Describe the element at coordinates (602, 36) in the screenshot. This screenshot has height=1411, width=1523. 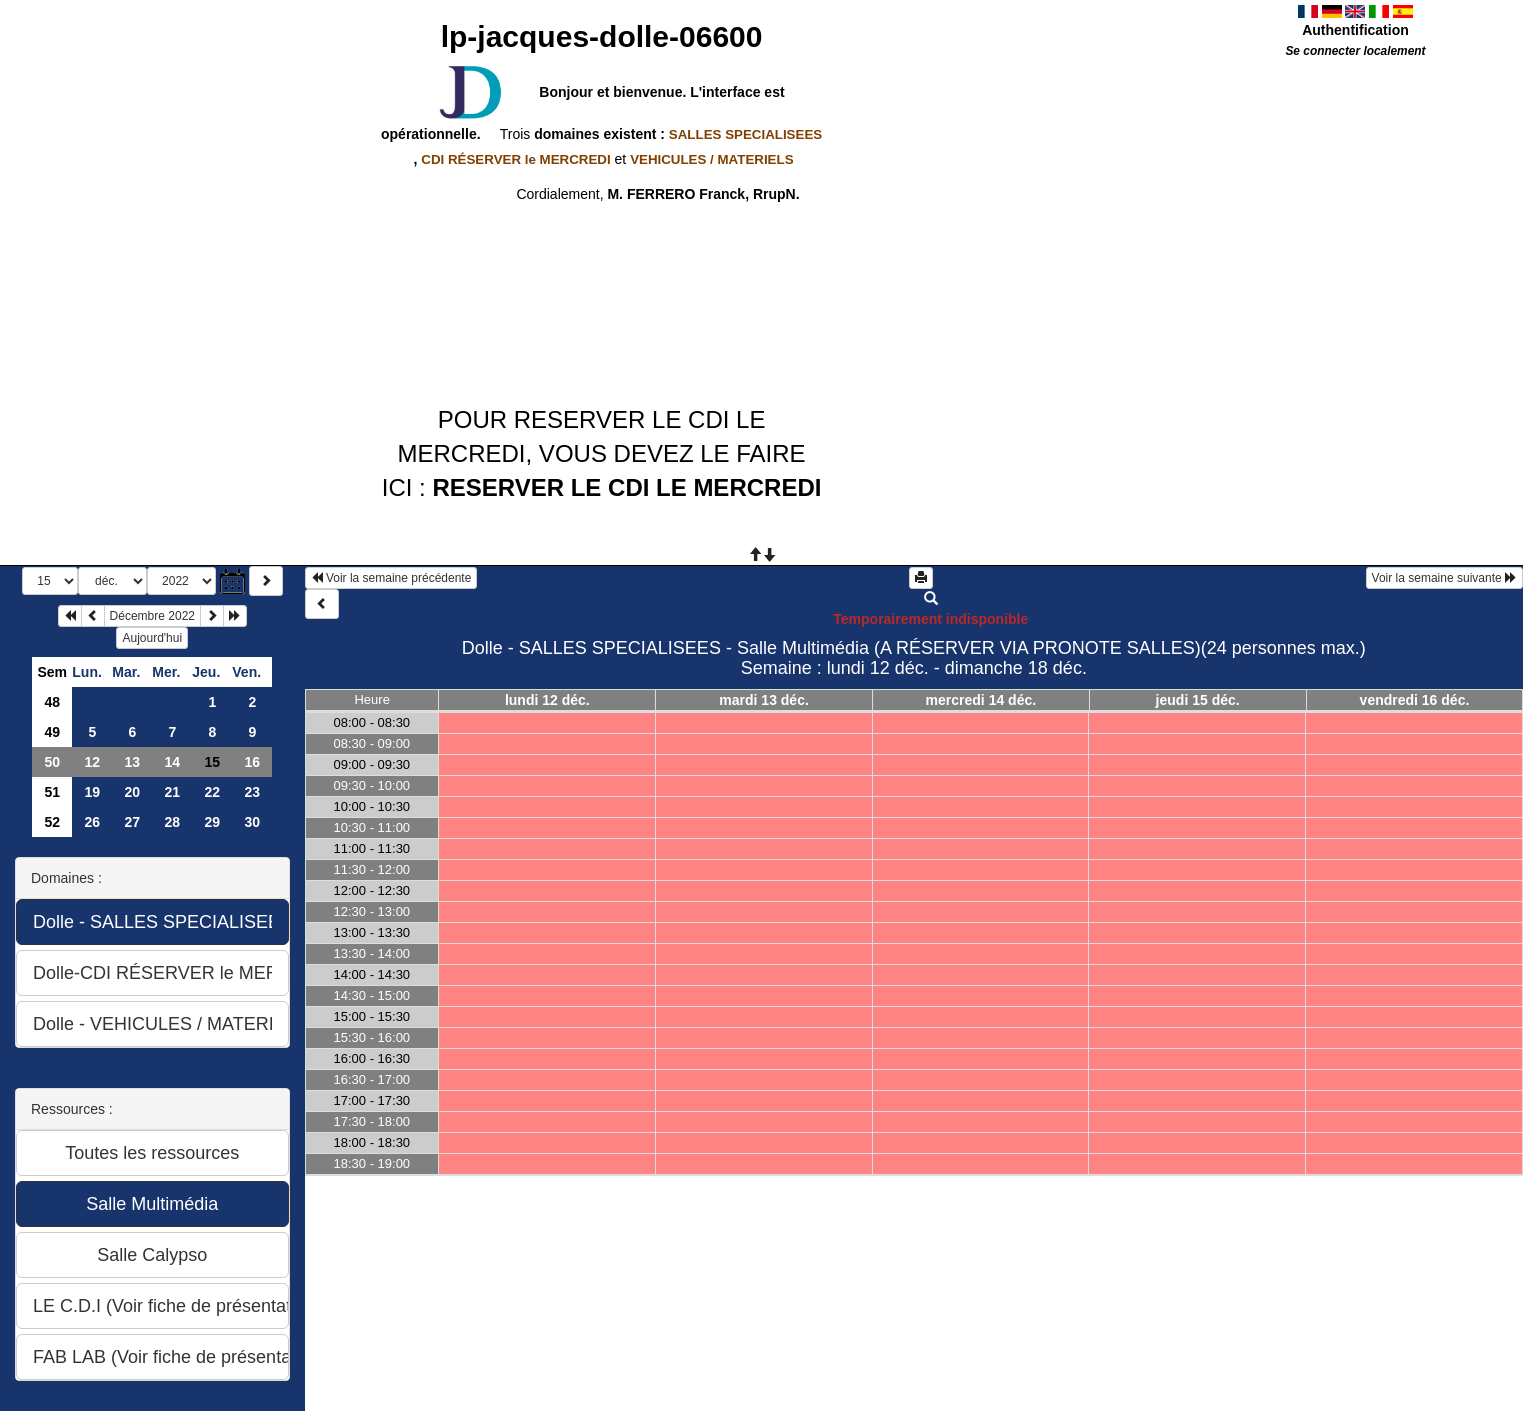
I see `lp-jacques-dolle-06600` at that location.